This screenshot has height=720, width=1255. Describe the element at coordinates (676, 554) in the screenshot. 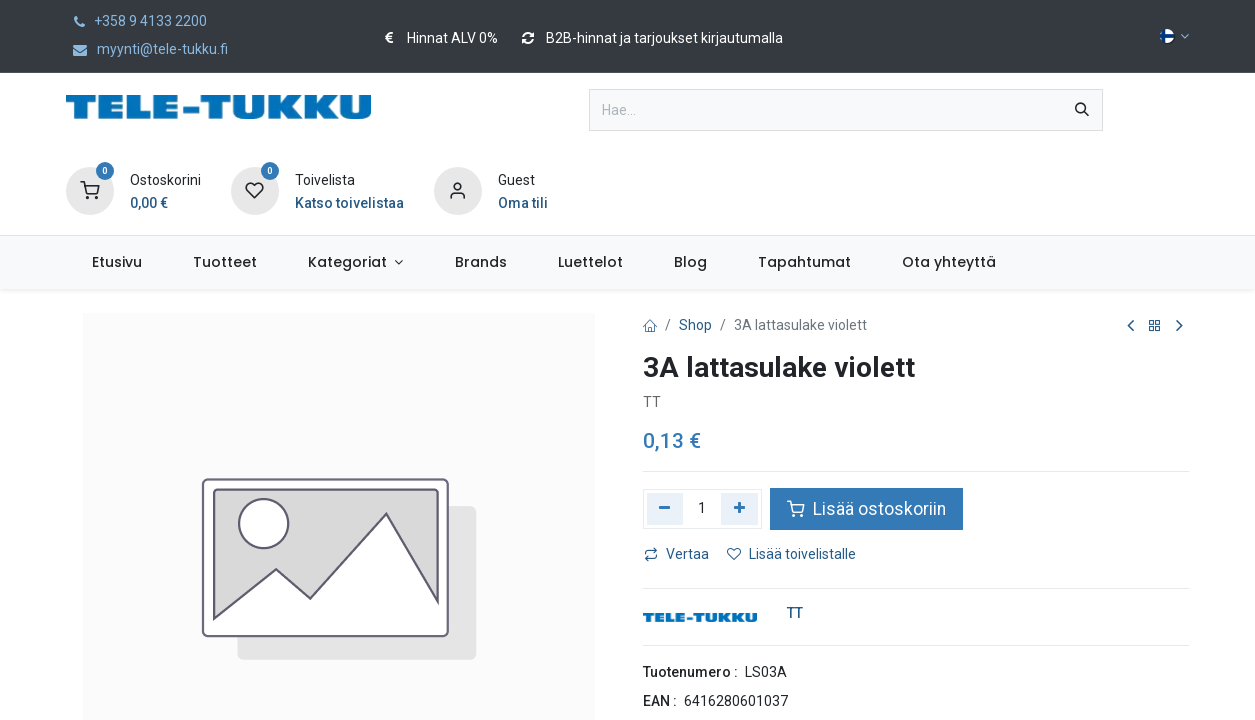

I see `Vertaa [button]` at that location.